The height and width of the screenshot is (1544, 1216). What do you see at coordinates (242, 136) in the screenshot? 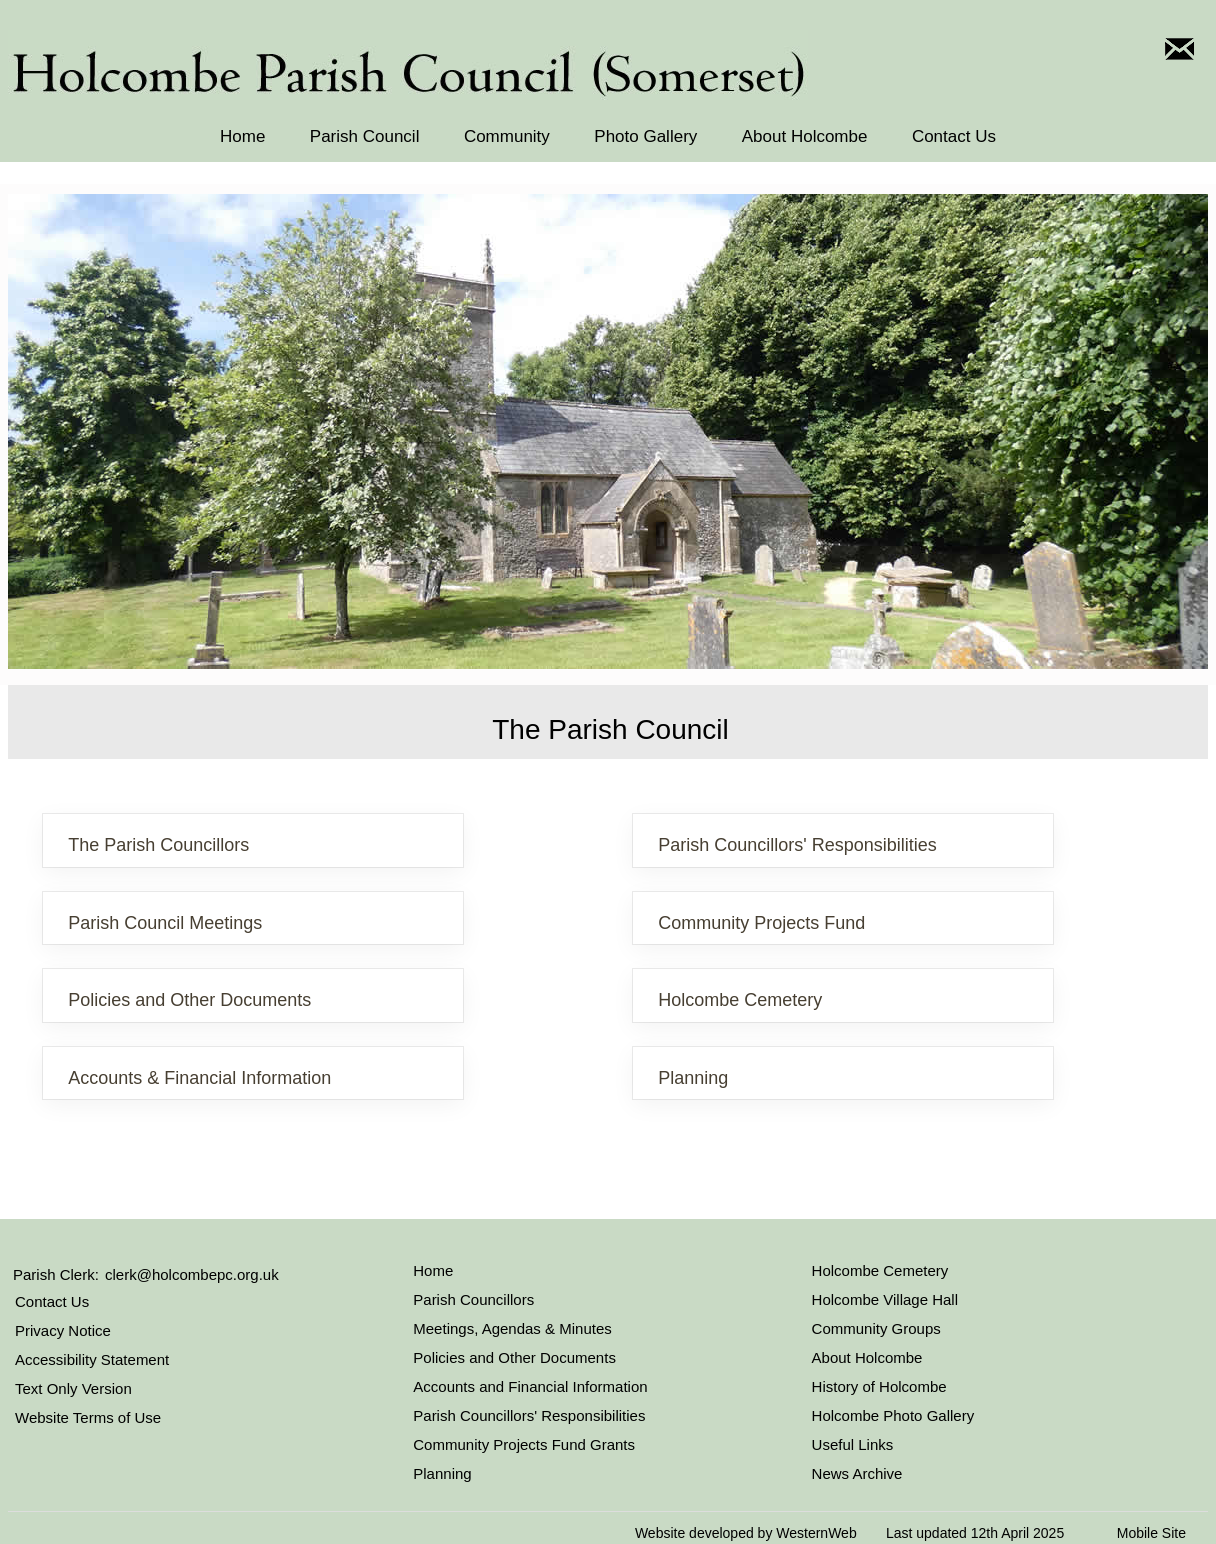
I see `Home` at bounding box center [242, 136].